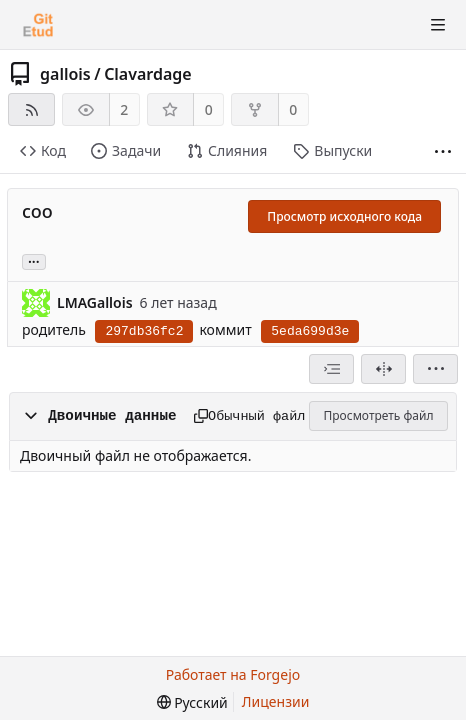 Image resolution: width=466 pixels, height=720 pixels. I want to click on Просмотр исходного кода, so click(344, 216).